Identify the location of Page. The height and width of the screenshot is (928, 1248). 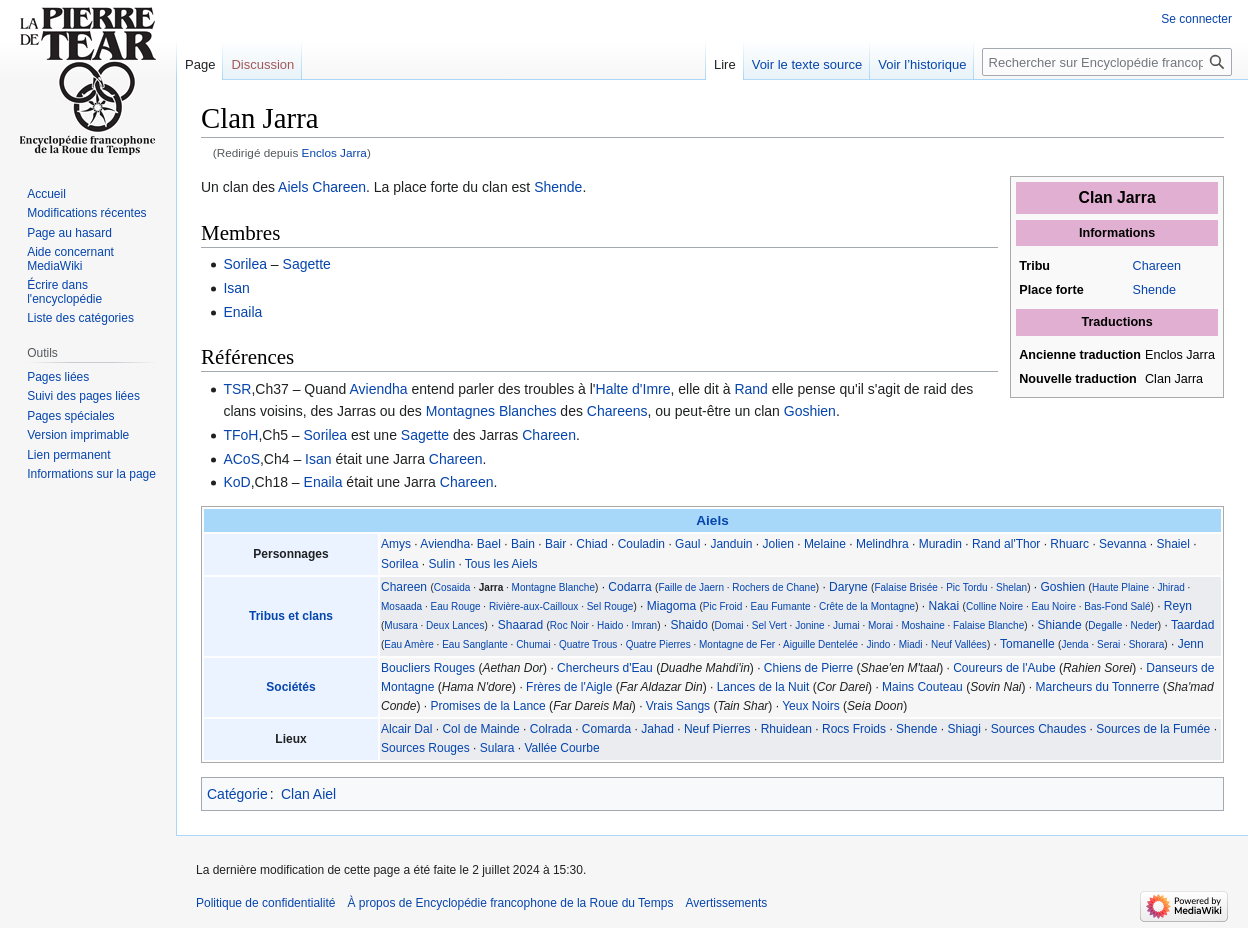
(200, 64).